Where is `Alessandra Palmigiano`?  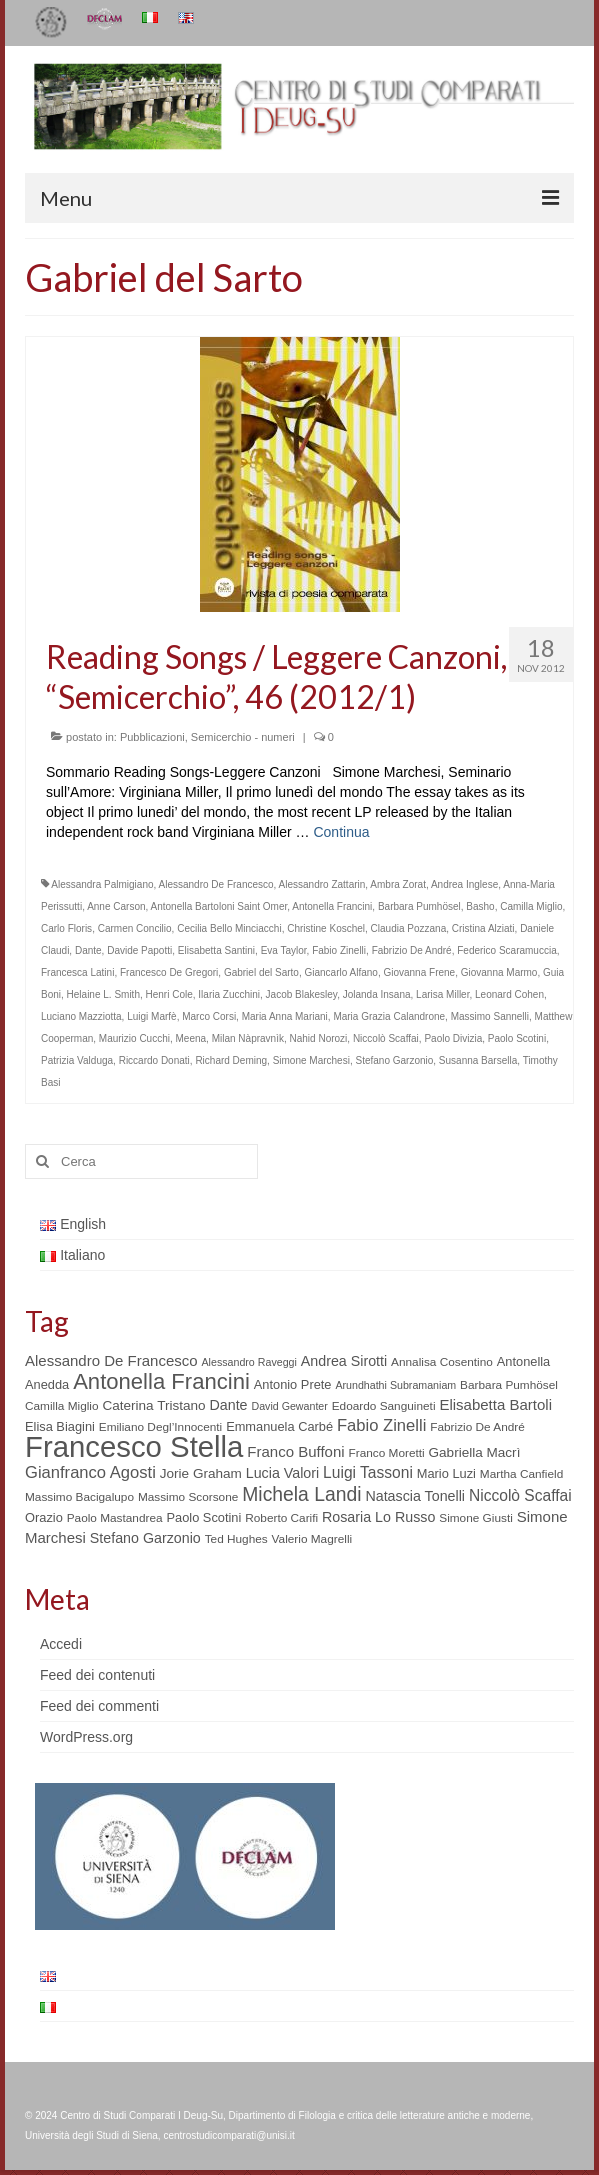
Alessandra Palmigiano is located at coordinates (102, 884).